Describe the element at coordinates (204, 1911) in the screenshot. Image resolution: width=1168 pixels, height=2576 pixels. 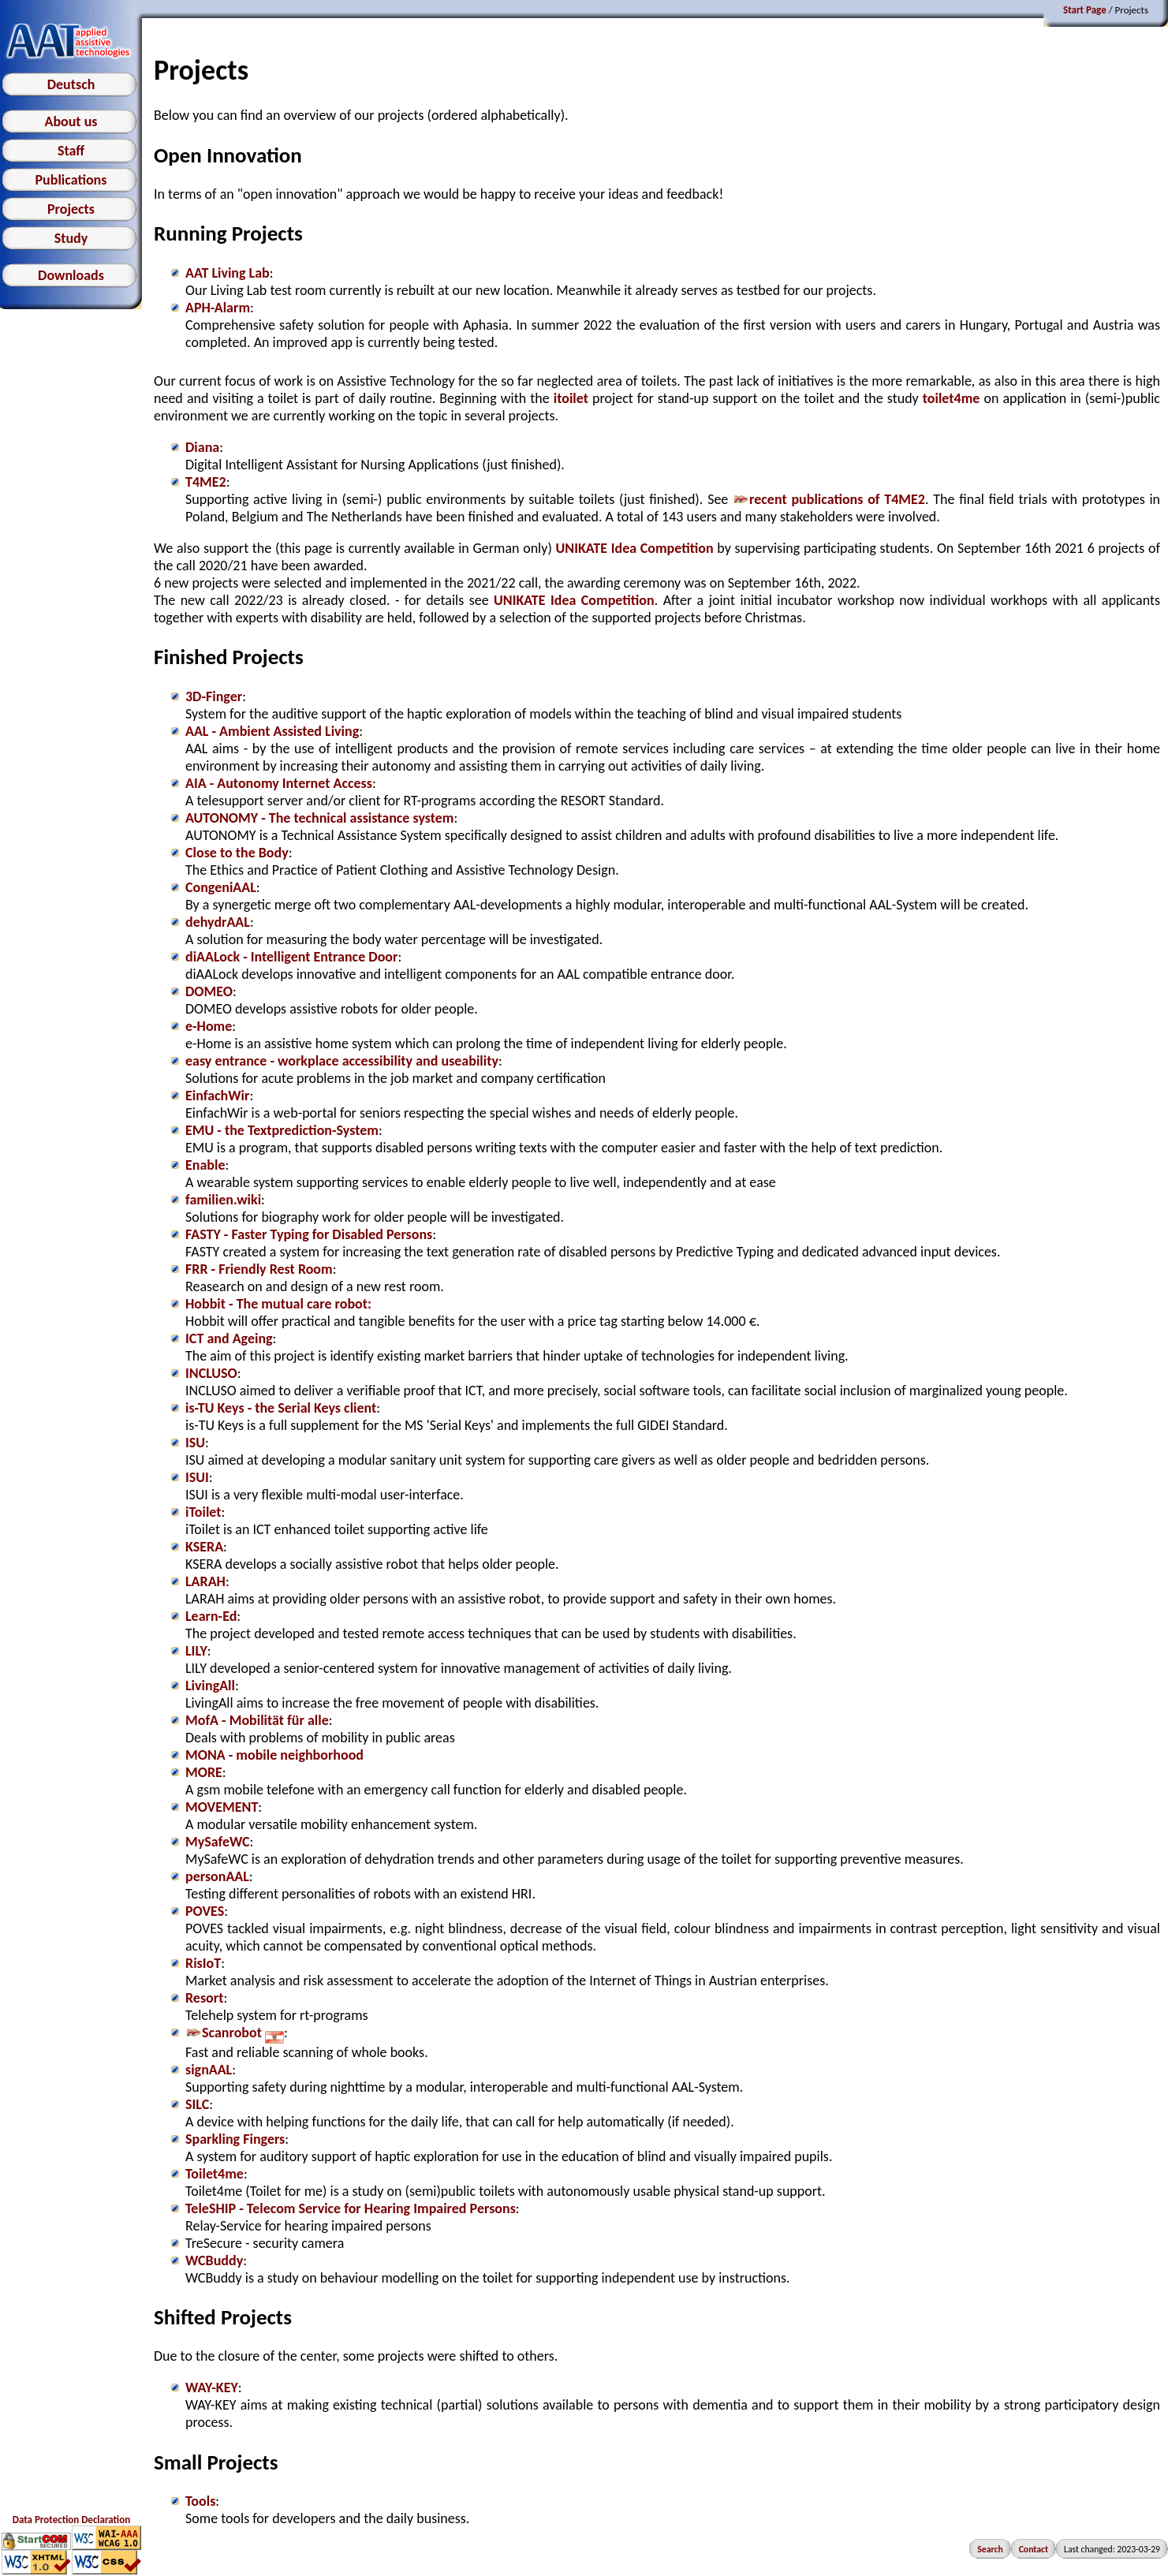
I see `POVES` at that location.